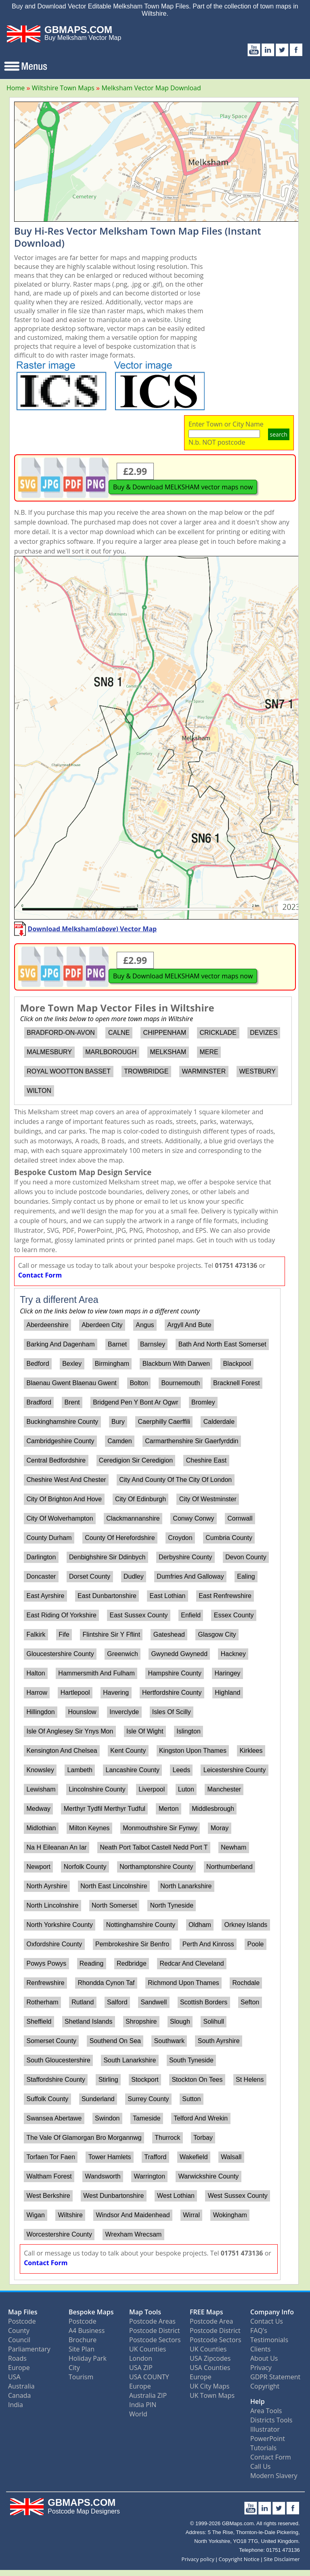 Image resolution: width=310 pixels, height=2576 pixels. I want to click on Angus, so click(145, 1324).